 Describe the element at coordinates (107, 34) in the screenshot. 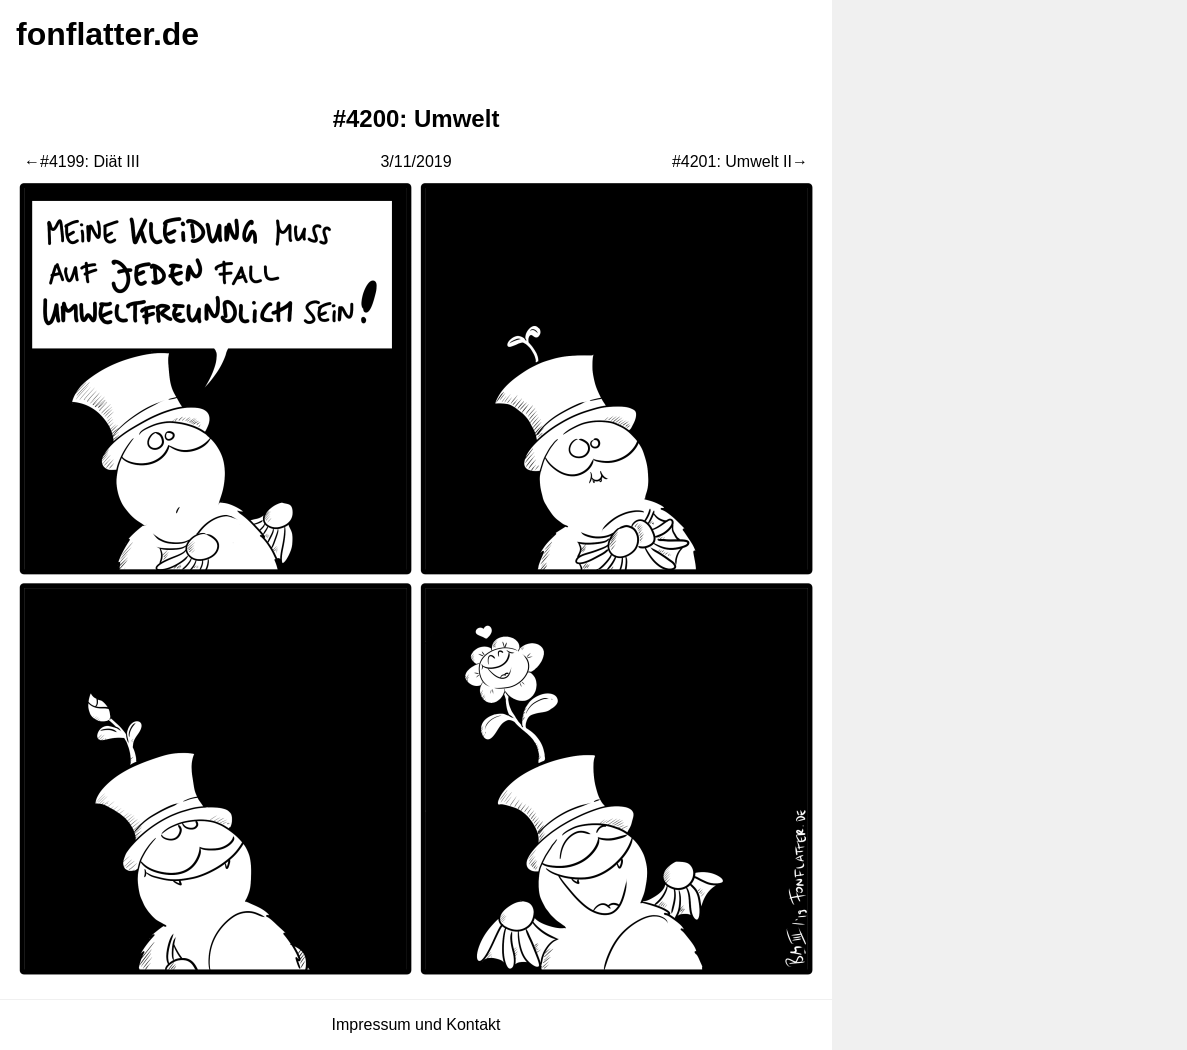

I see `fonflatter.de` at that location.